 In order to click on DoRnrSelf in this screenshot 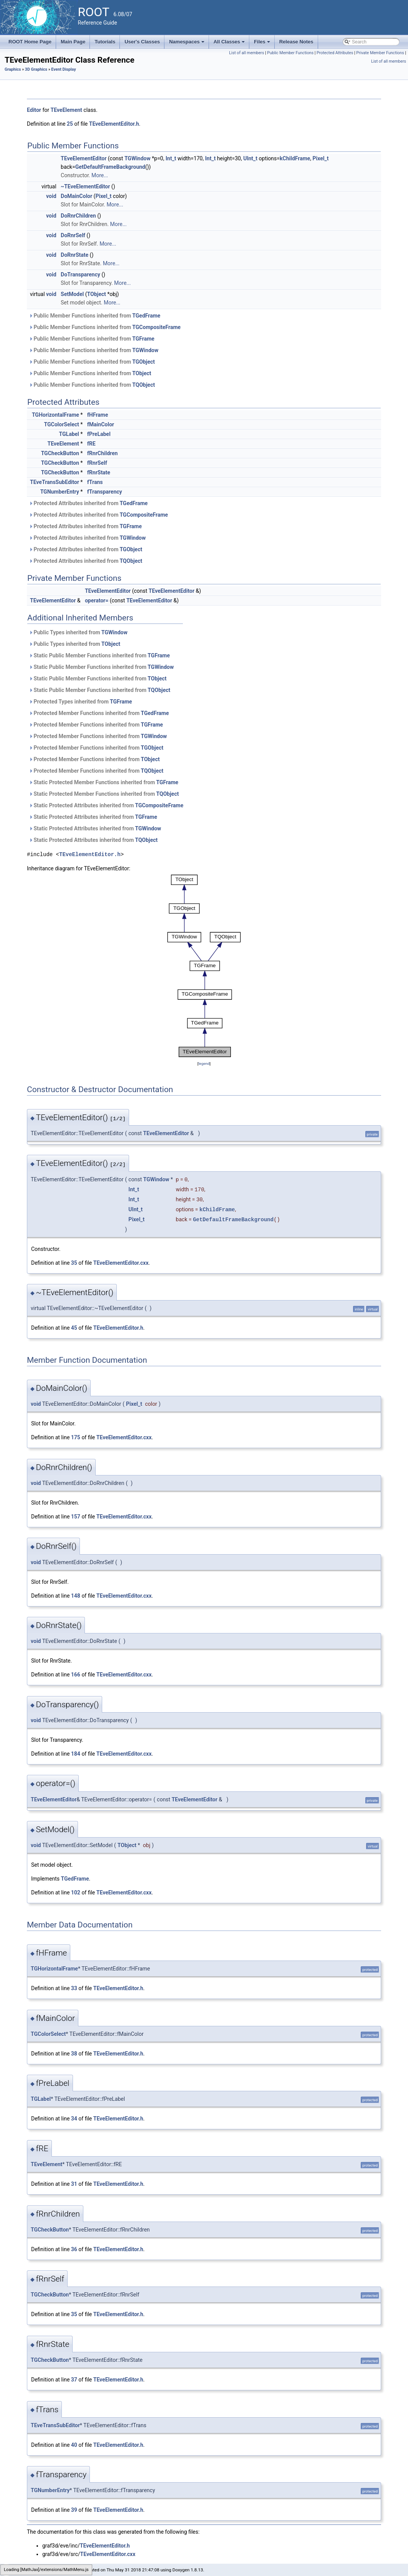, I will do `click(73, 235)`.